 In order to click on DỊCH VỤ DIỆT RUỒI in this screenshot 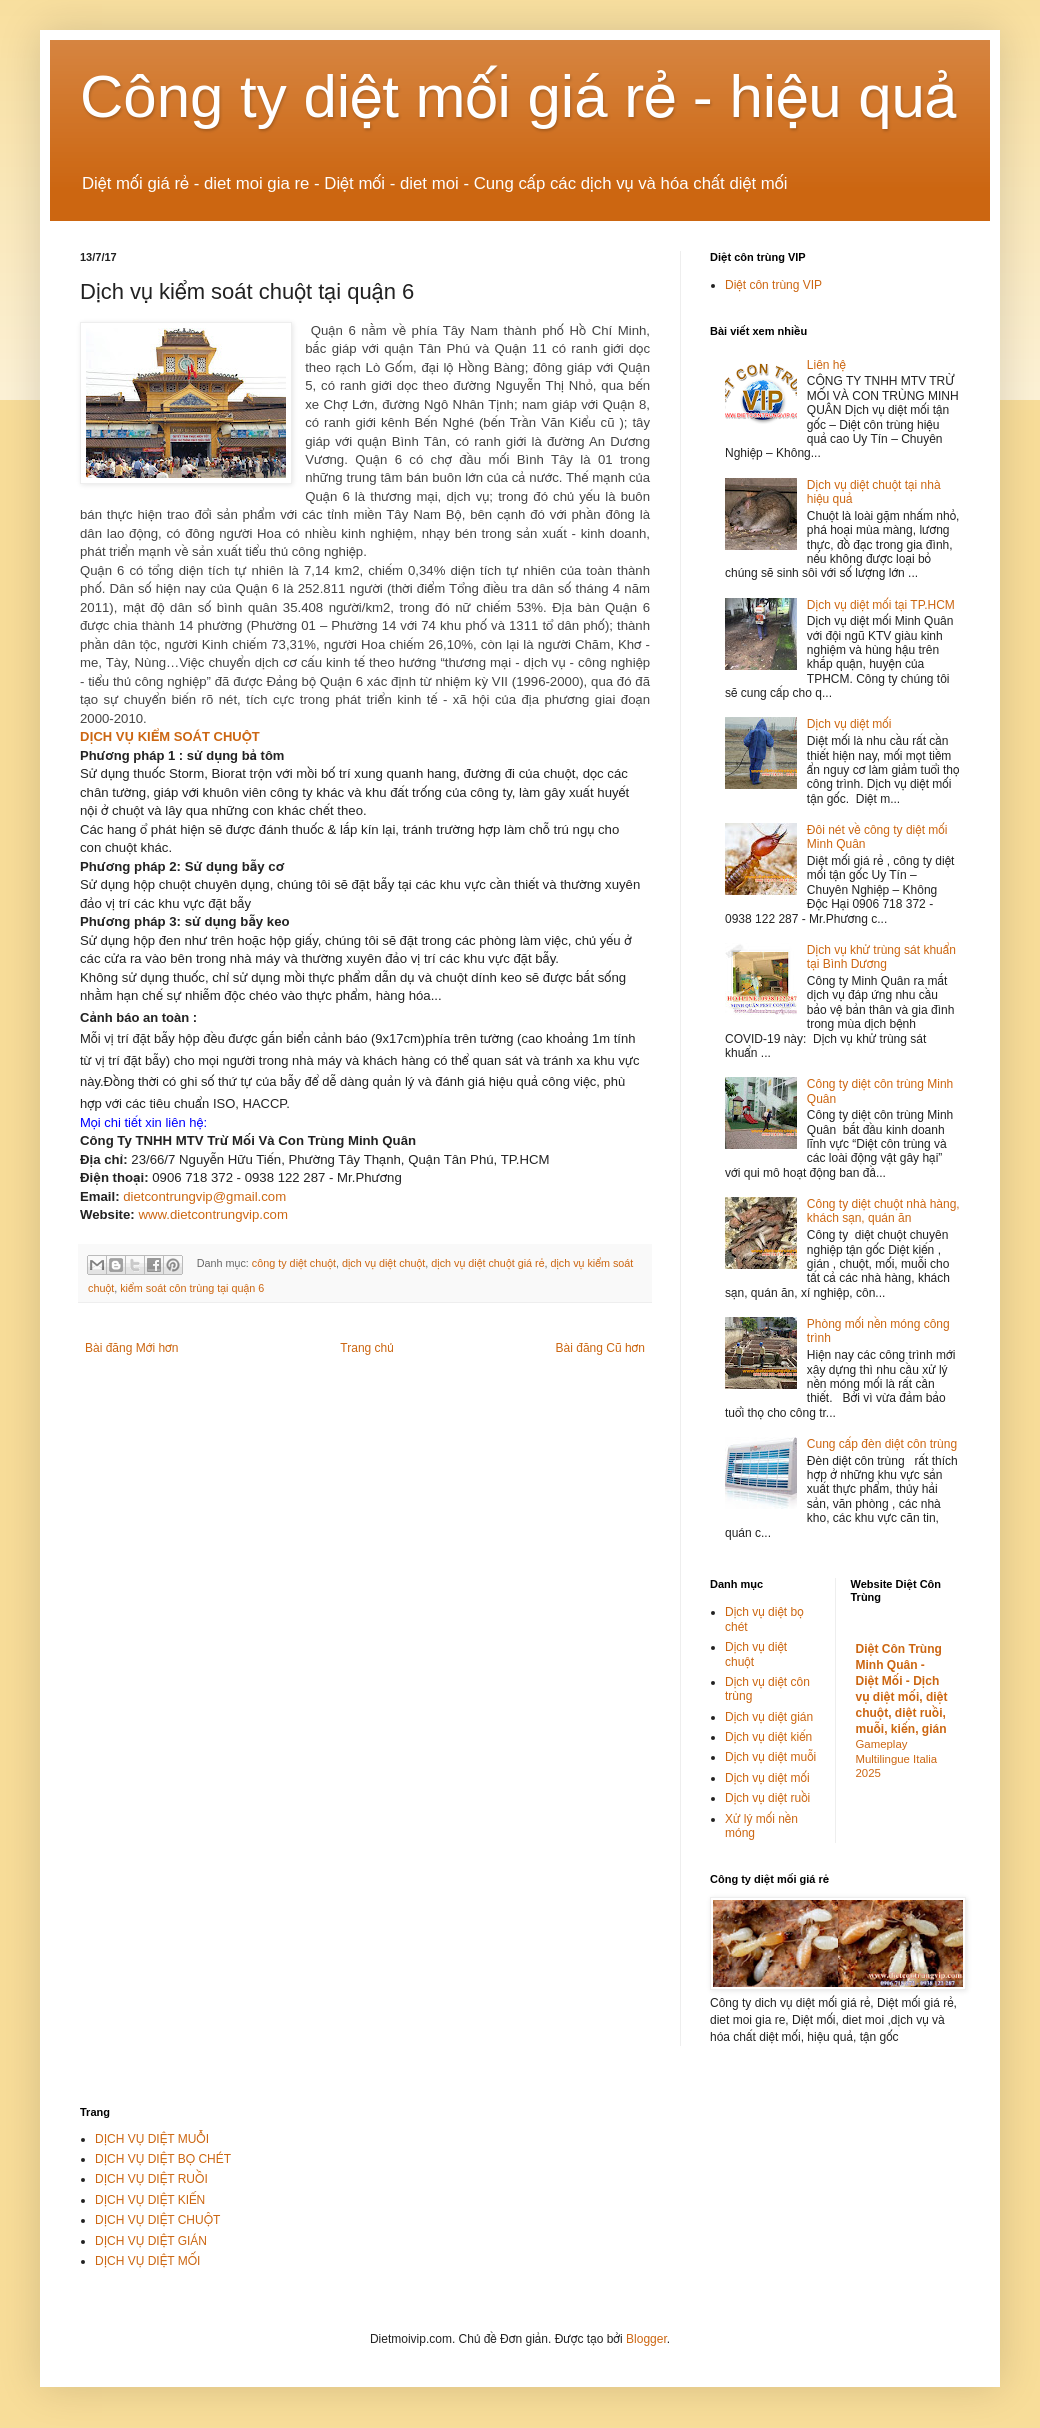, I will do `click(151, 2179)`.